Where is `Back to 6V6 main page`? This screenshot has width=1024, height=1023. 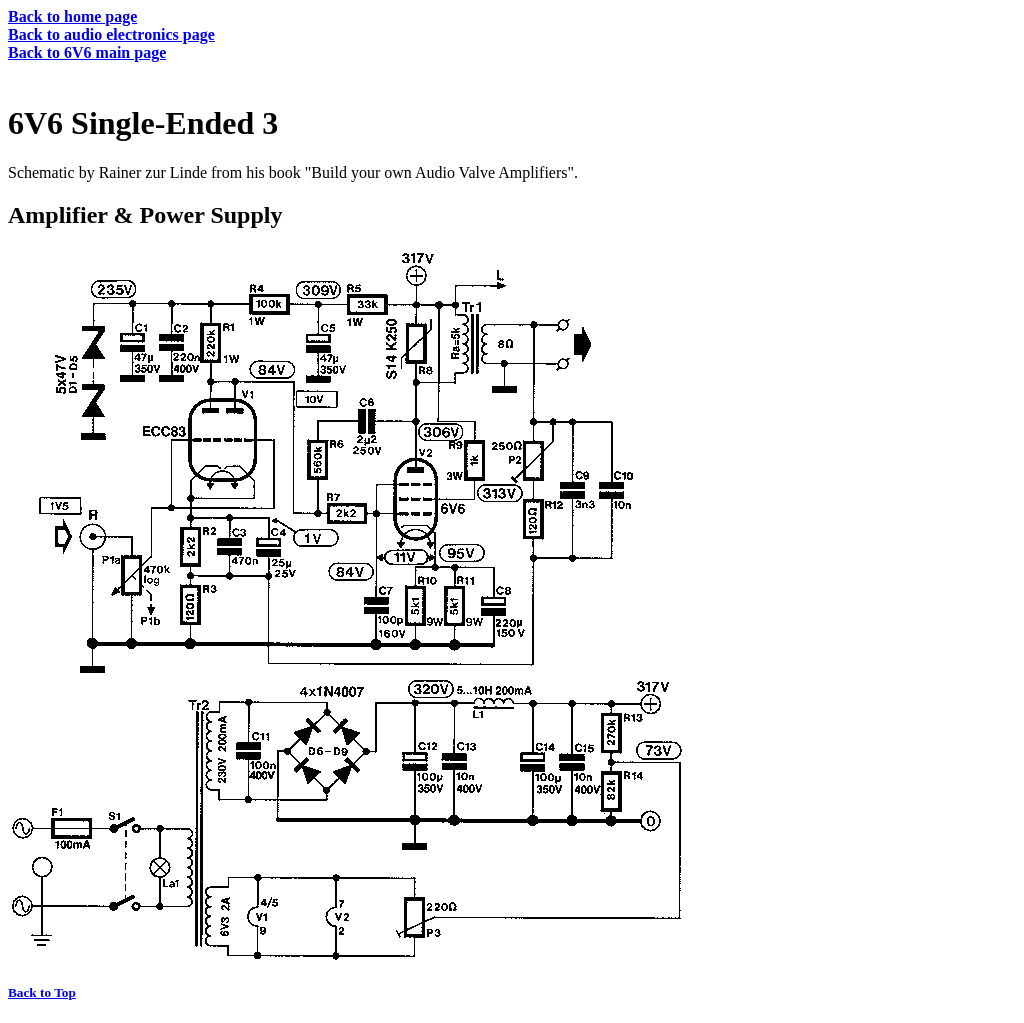
Back to 6V6 main page is located at coordinates (87, 52).